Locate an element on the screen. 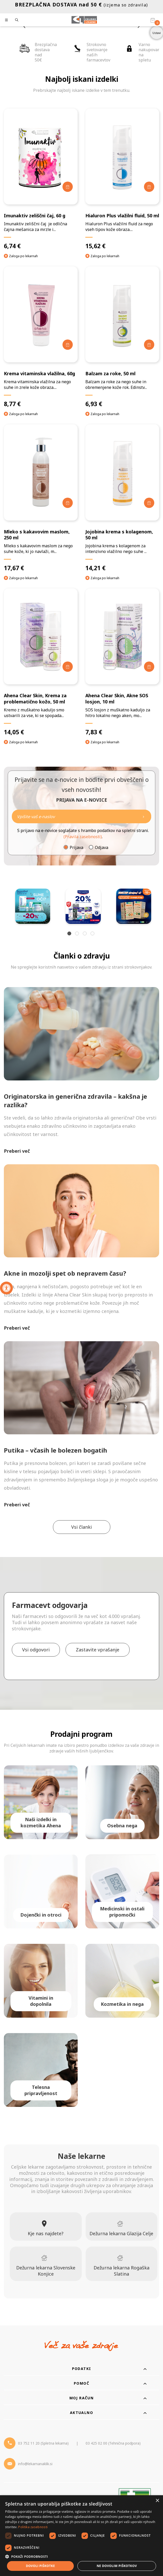 The image size is (163, 2576). × [button] is located at coordinates (157, 2501).